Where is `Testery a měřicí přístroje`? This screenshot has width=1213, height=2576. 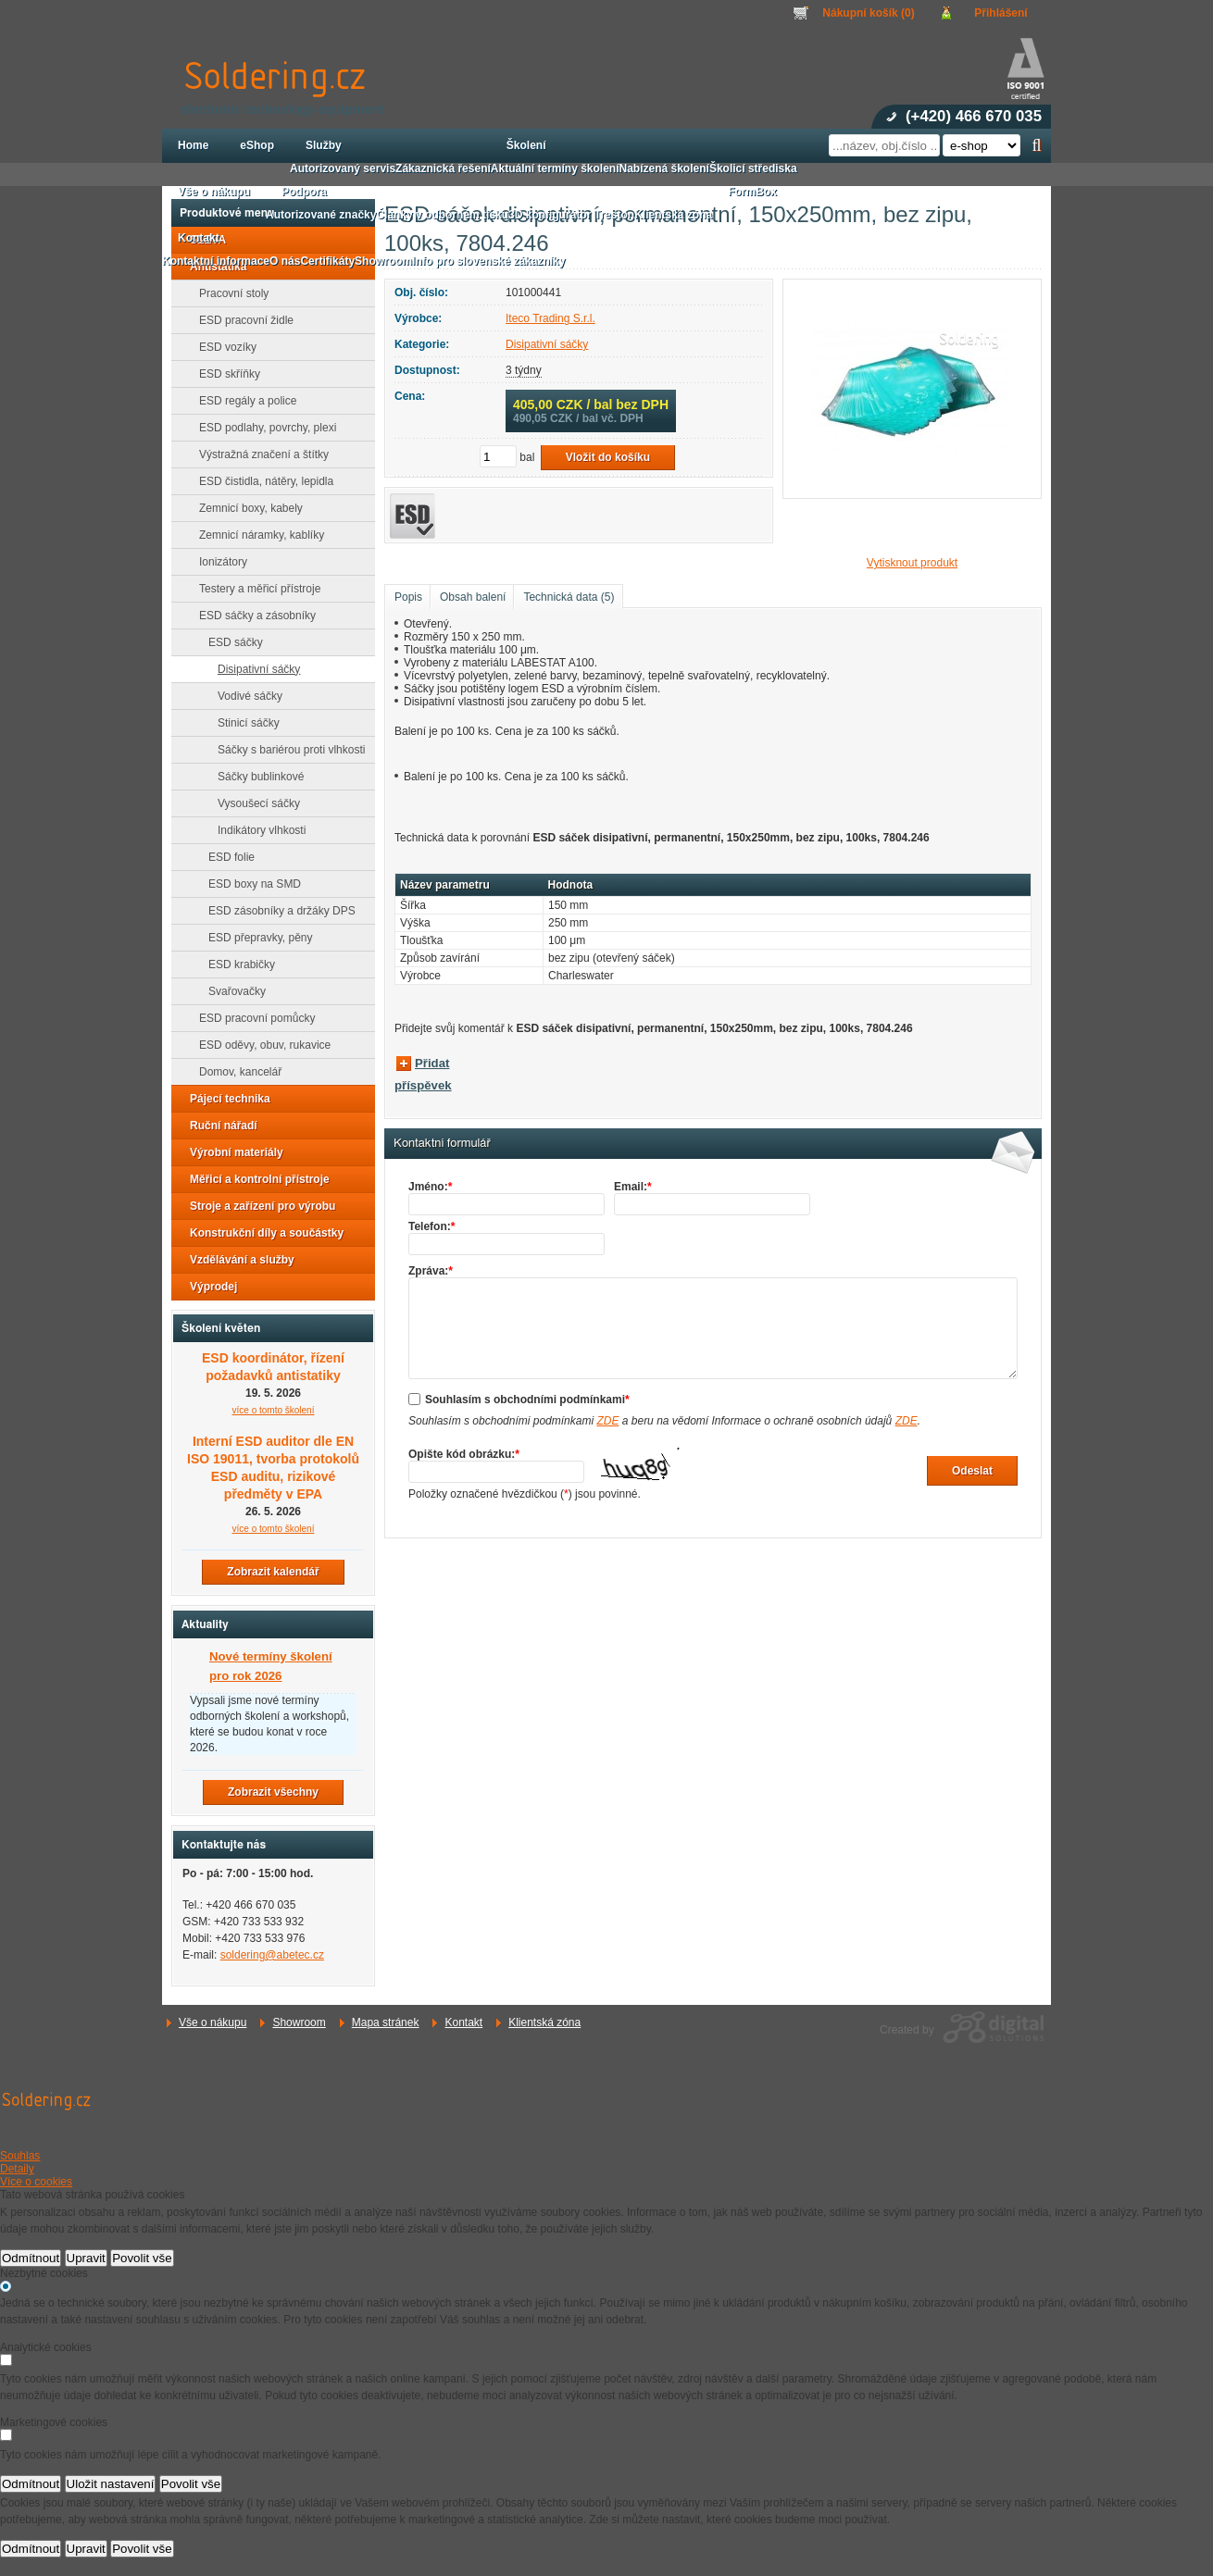 Testery a měřicí přístroje is located at coordinates (254, 588).